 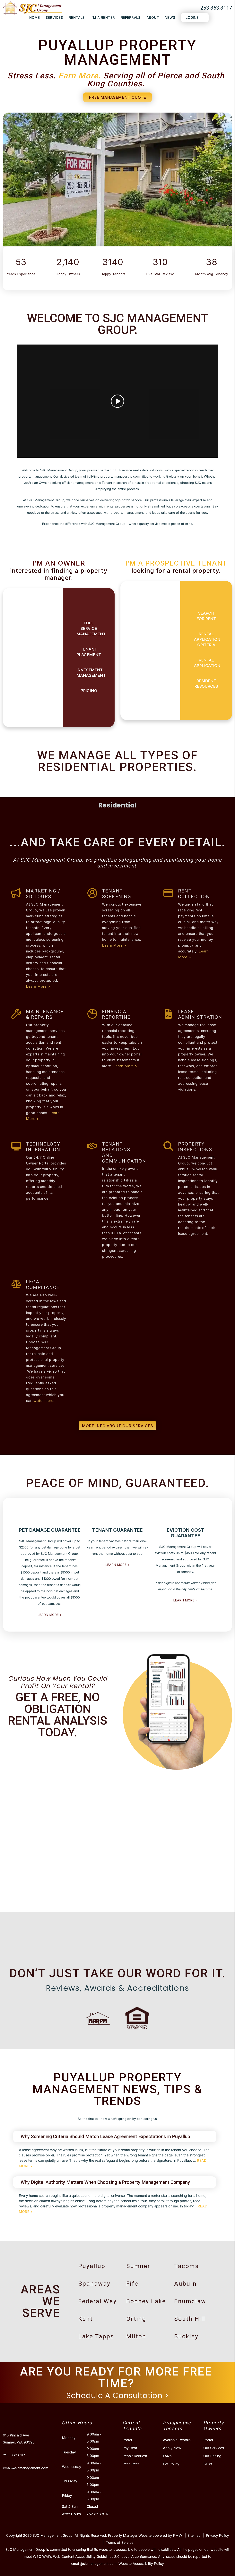 I want to click on 253.863.8117, so click(x=216, y=8).